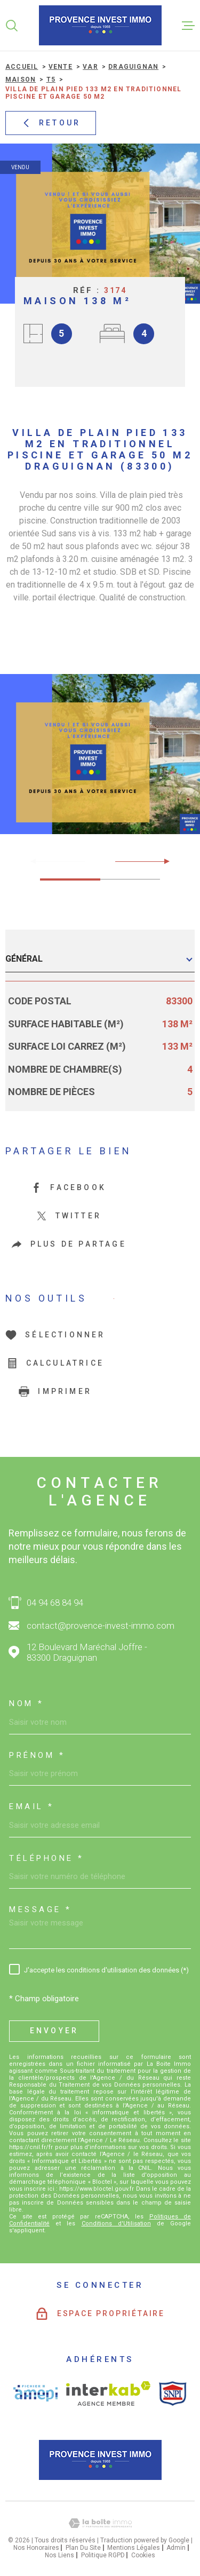 This screenshot has height=2576, width=200. What do you see at coordinates (51, 123) in the screenshot?
I see `Retour` at bounding box center [51, 123].